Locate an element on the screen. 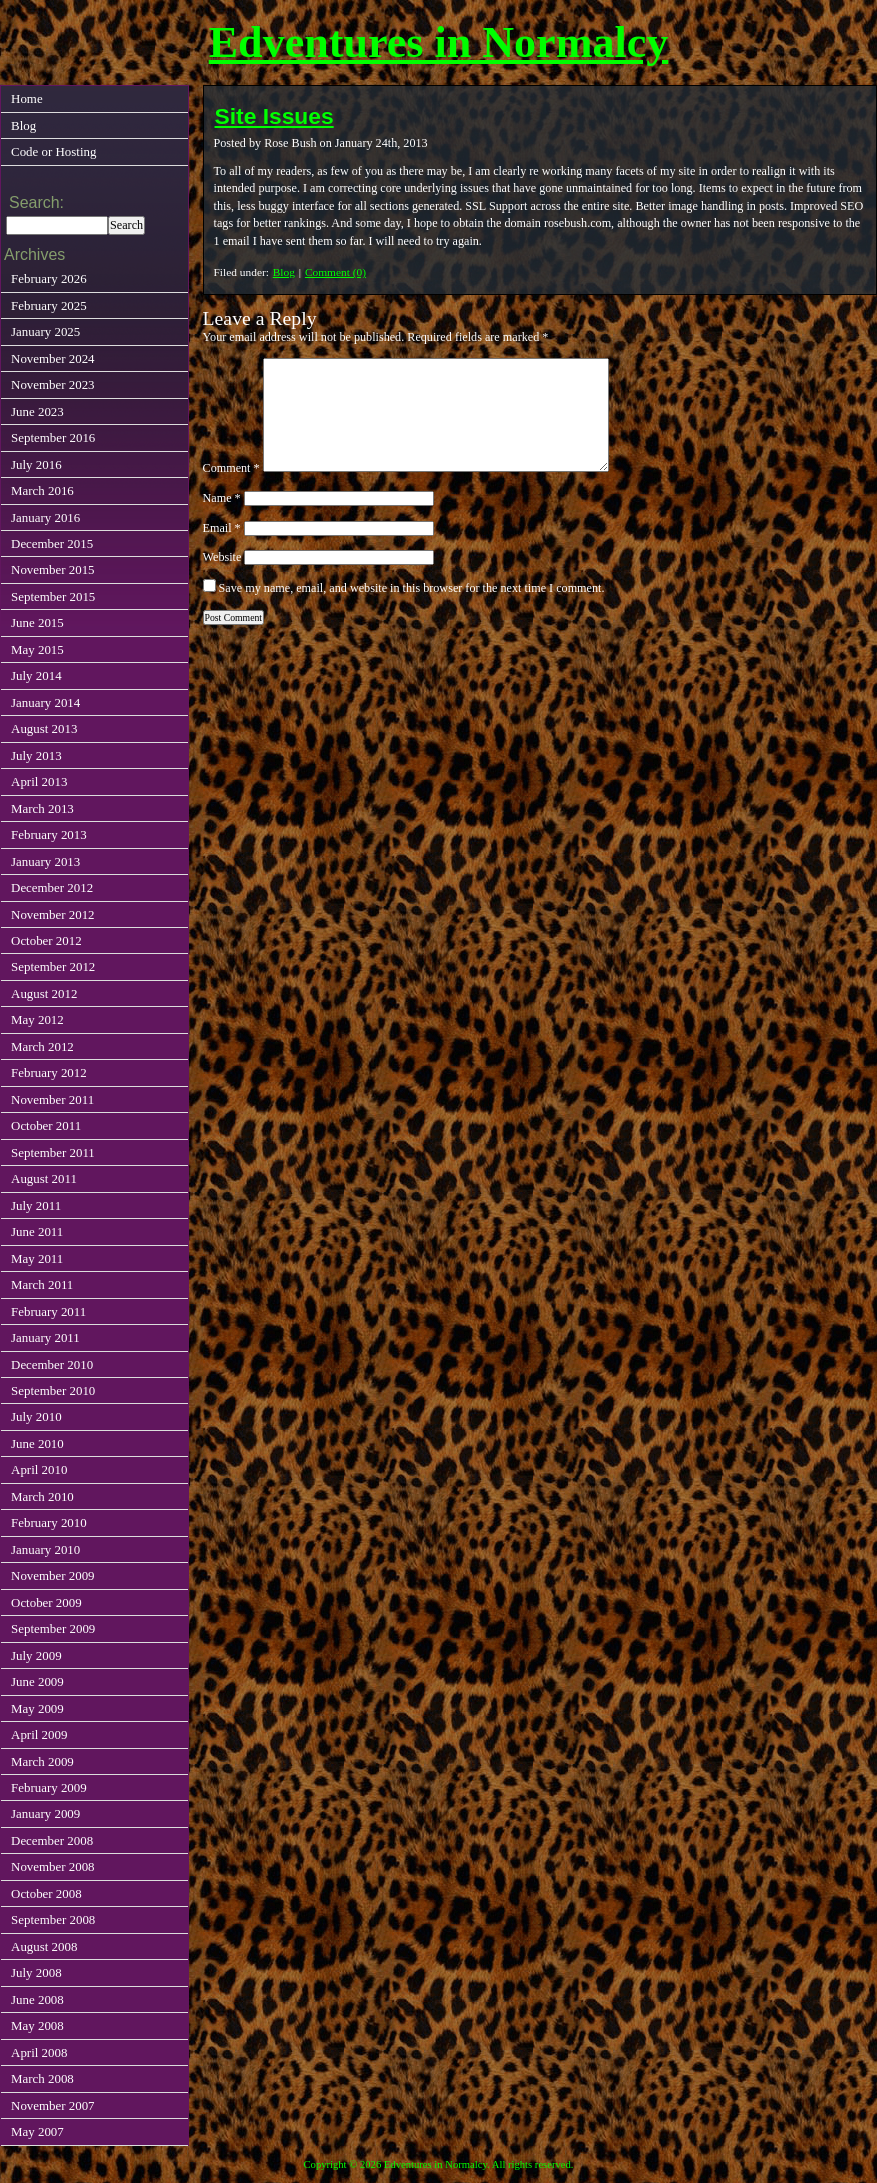  May 2009 is located at coordinates (37, 1708).